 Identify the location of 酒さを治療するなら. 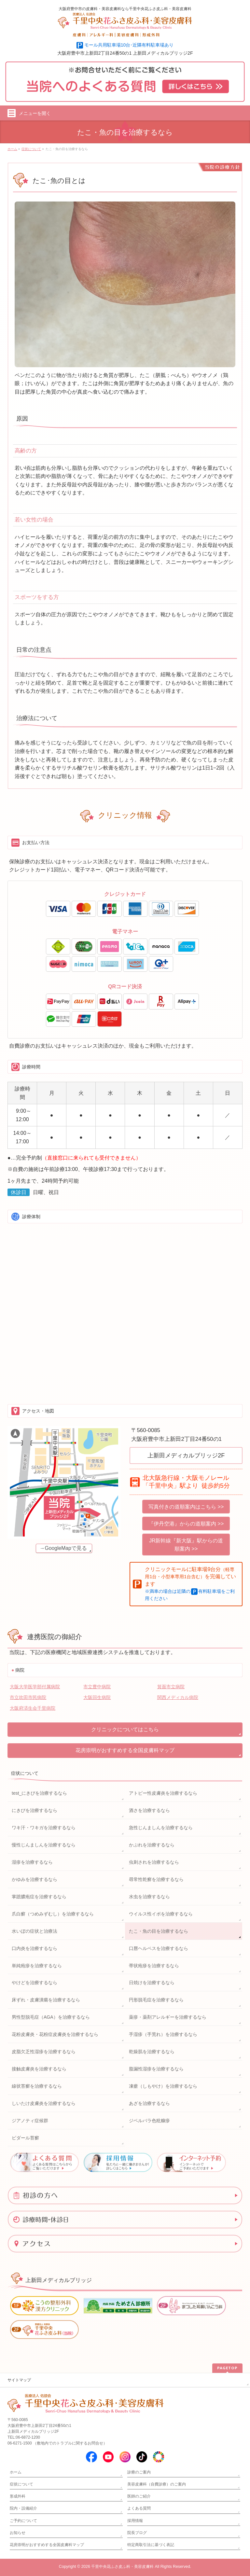
(149, 1810).